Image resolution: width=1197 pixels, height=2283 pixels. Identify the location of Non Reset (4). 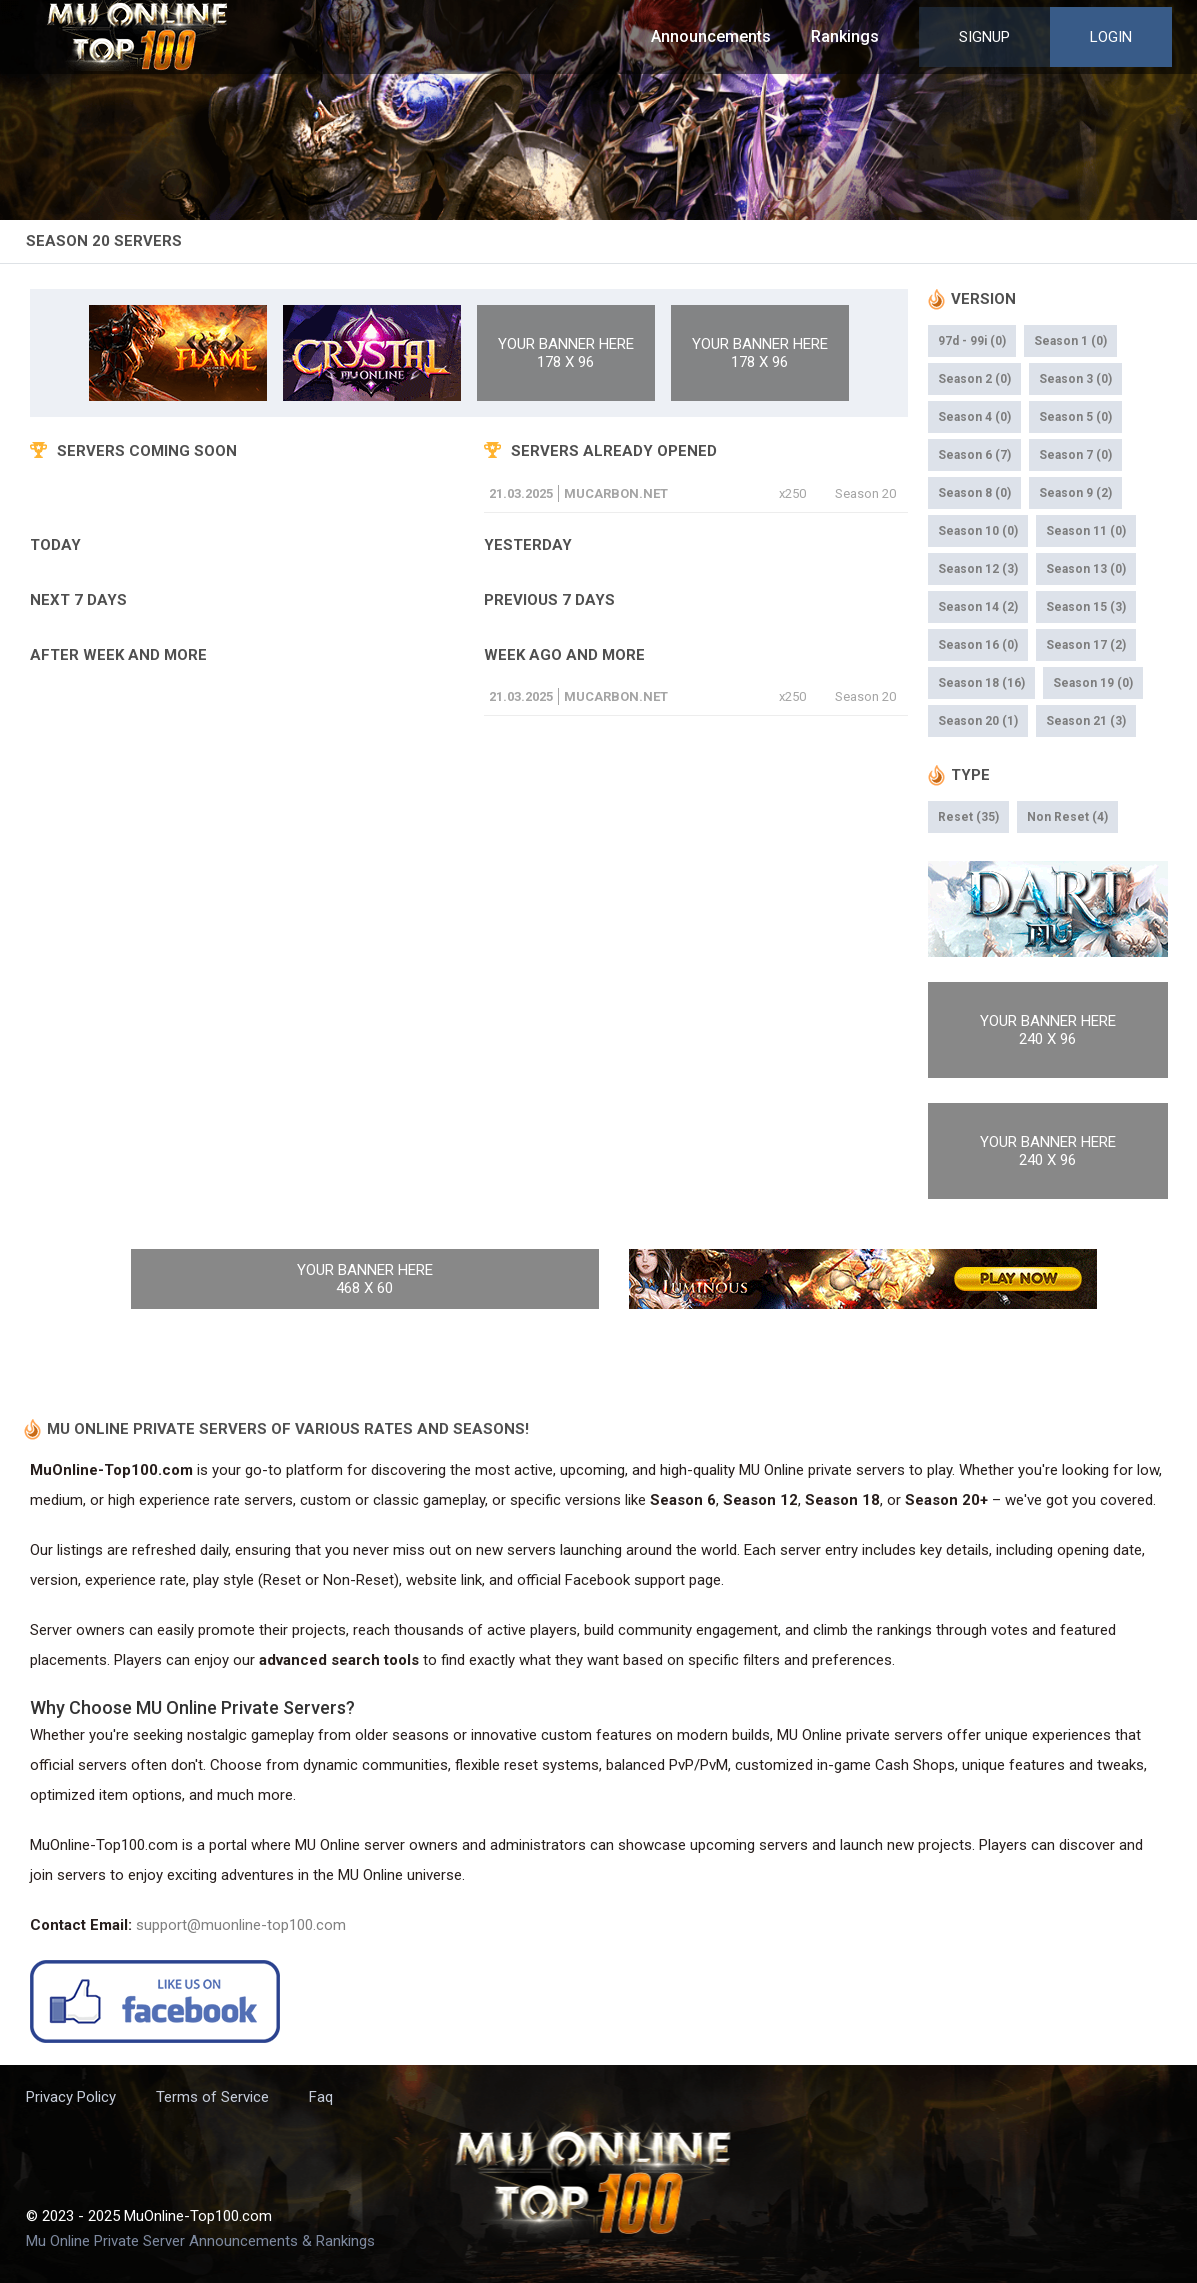
(1067, 817).